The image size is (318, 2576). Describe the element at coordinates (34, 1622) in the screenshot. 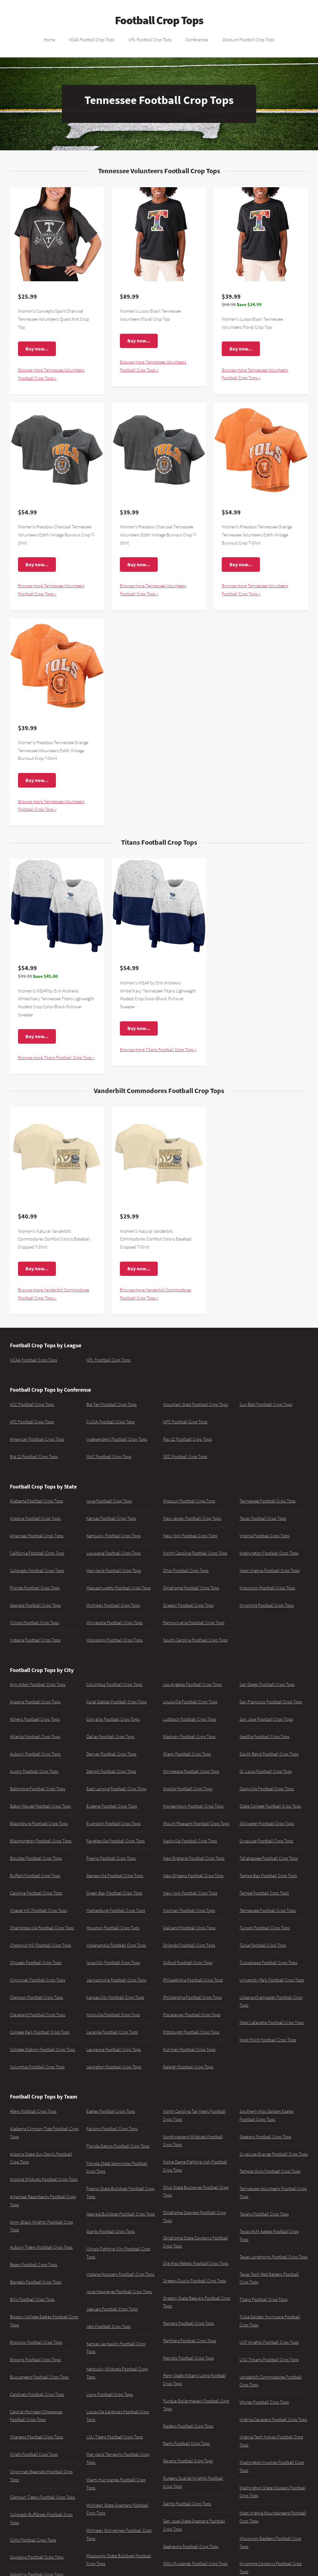

I see `Illinois Football Crop Tops` at that location.